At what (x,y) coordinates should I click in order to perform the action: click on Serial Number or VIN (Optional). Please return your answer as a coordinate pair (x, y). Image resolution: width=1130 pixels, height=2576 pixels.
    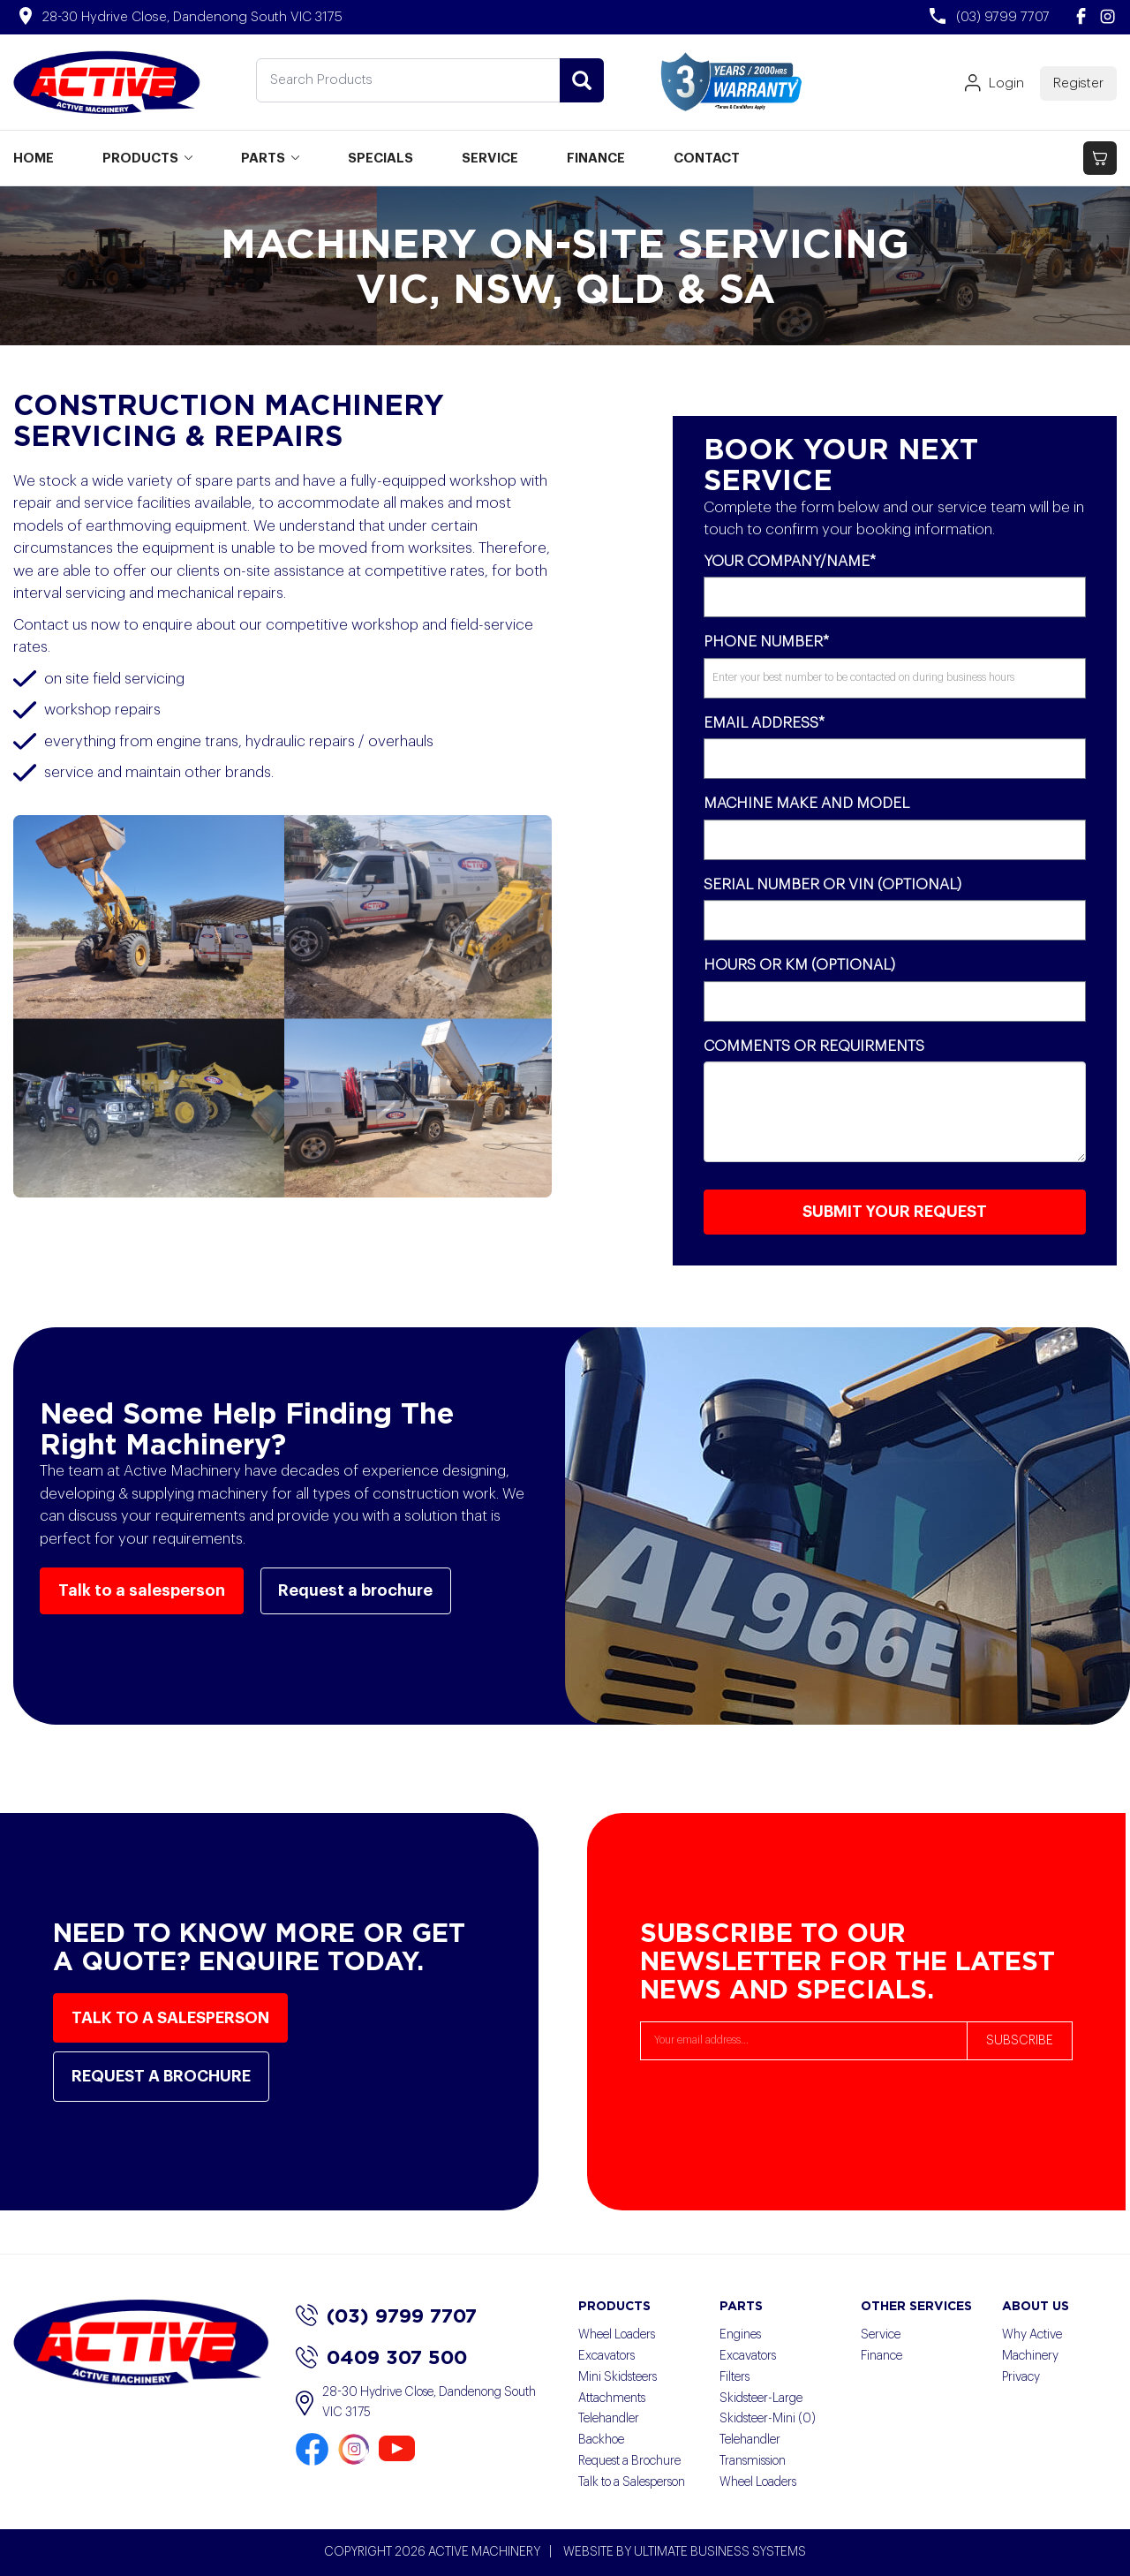
    Looking at the image, I should click on (832, 884).